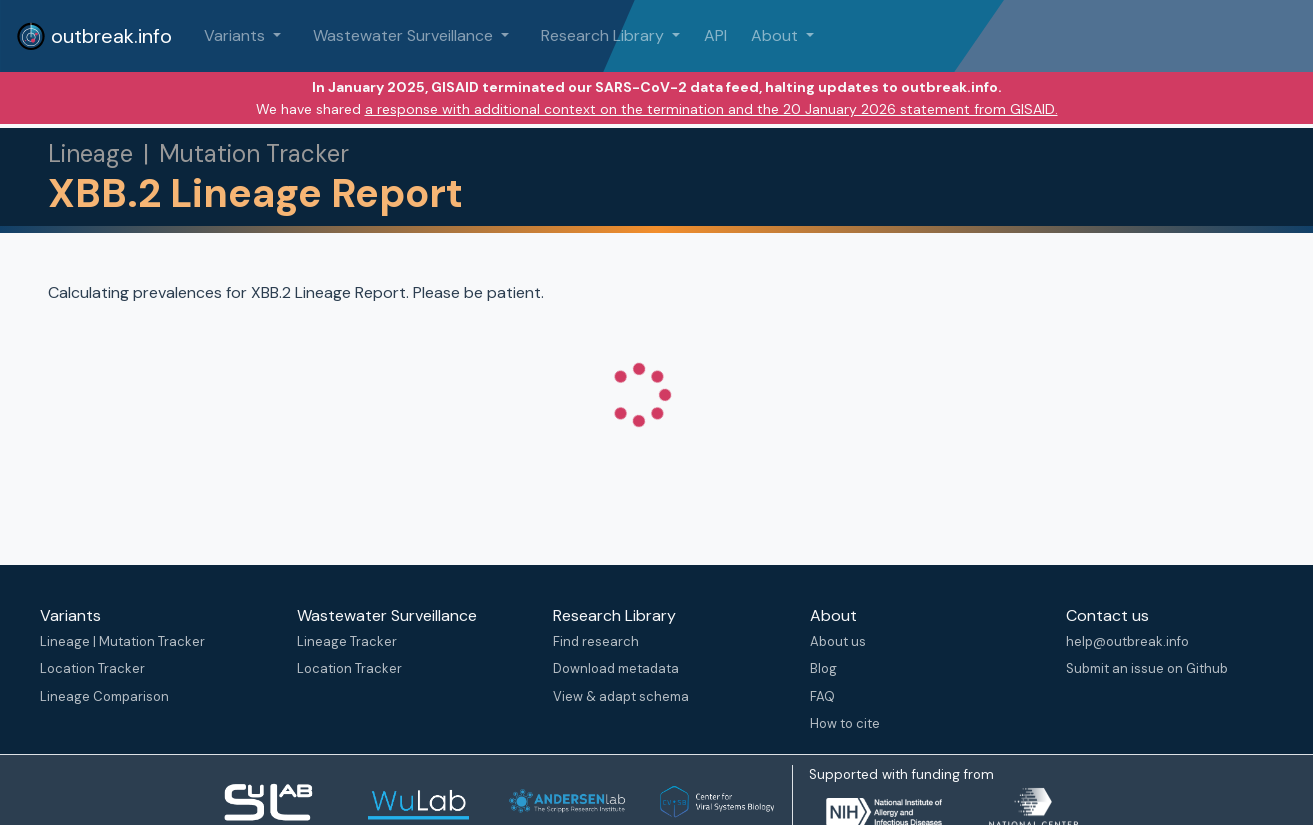 The height and width of the screenshot is (825, 1313). Describe the element at coordinates (1147, 668) in the screenshot. I see `Submit an issue on Github` at that location.